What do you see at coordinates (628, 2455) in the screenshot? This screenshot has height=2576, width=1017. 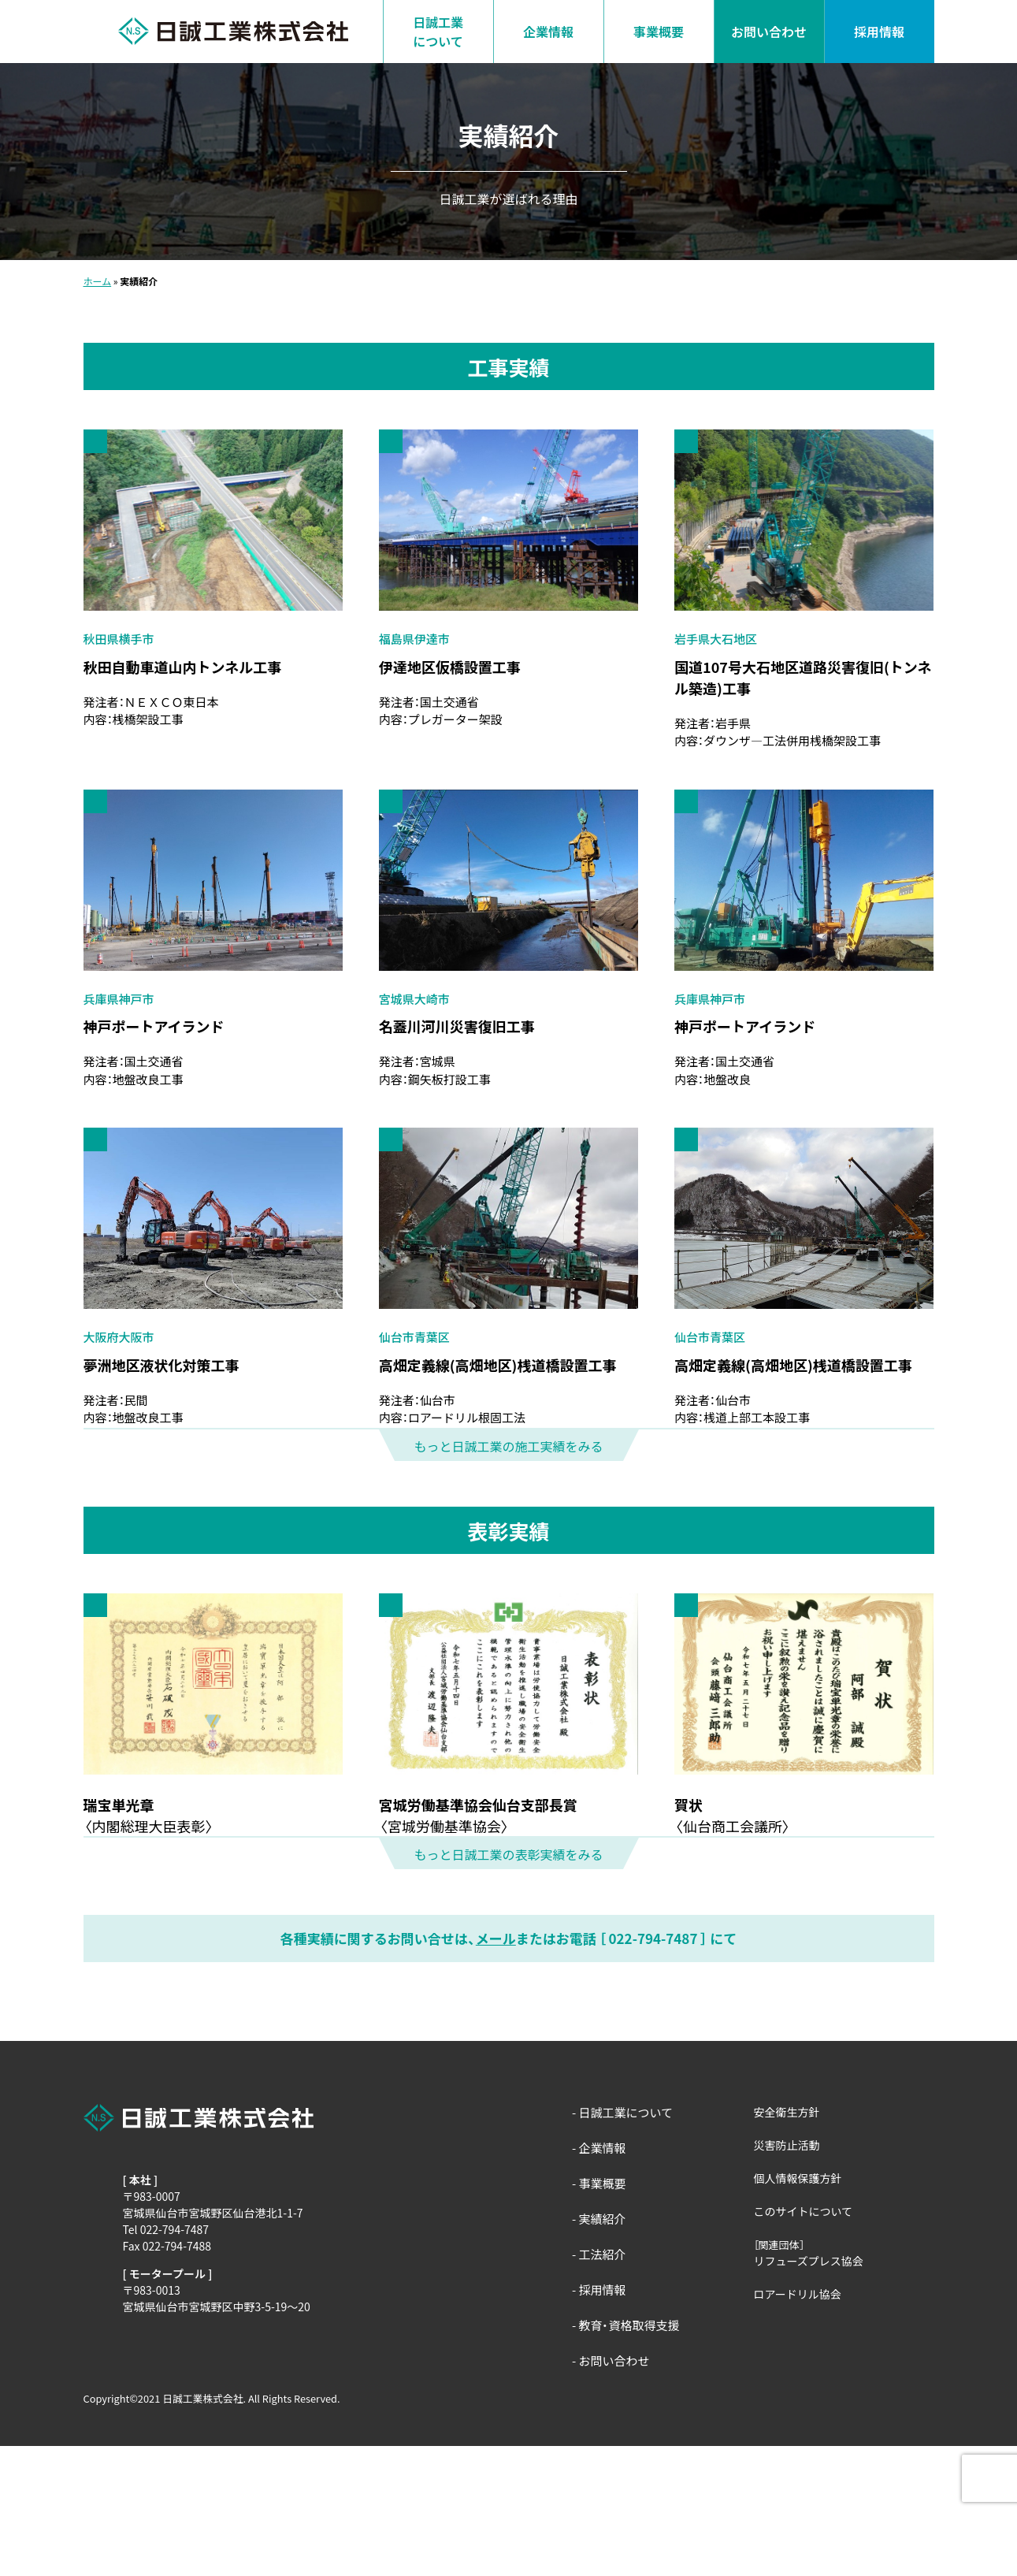 I see `教育・資格取得支援` at bounding box center [628, 2455].